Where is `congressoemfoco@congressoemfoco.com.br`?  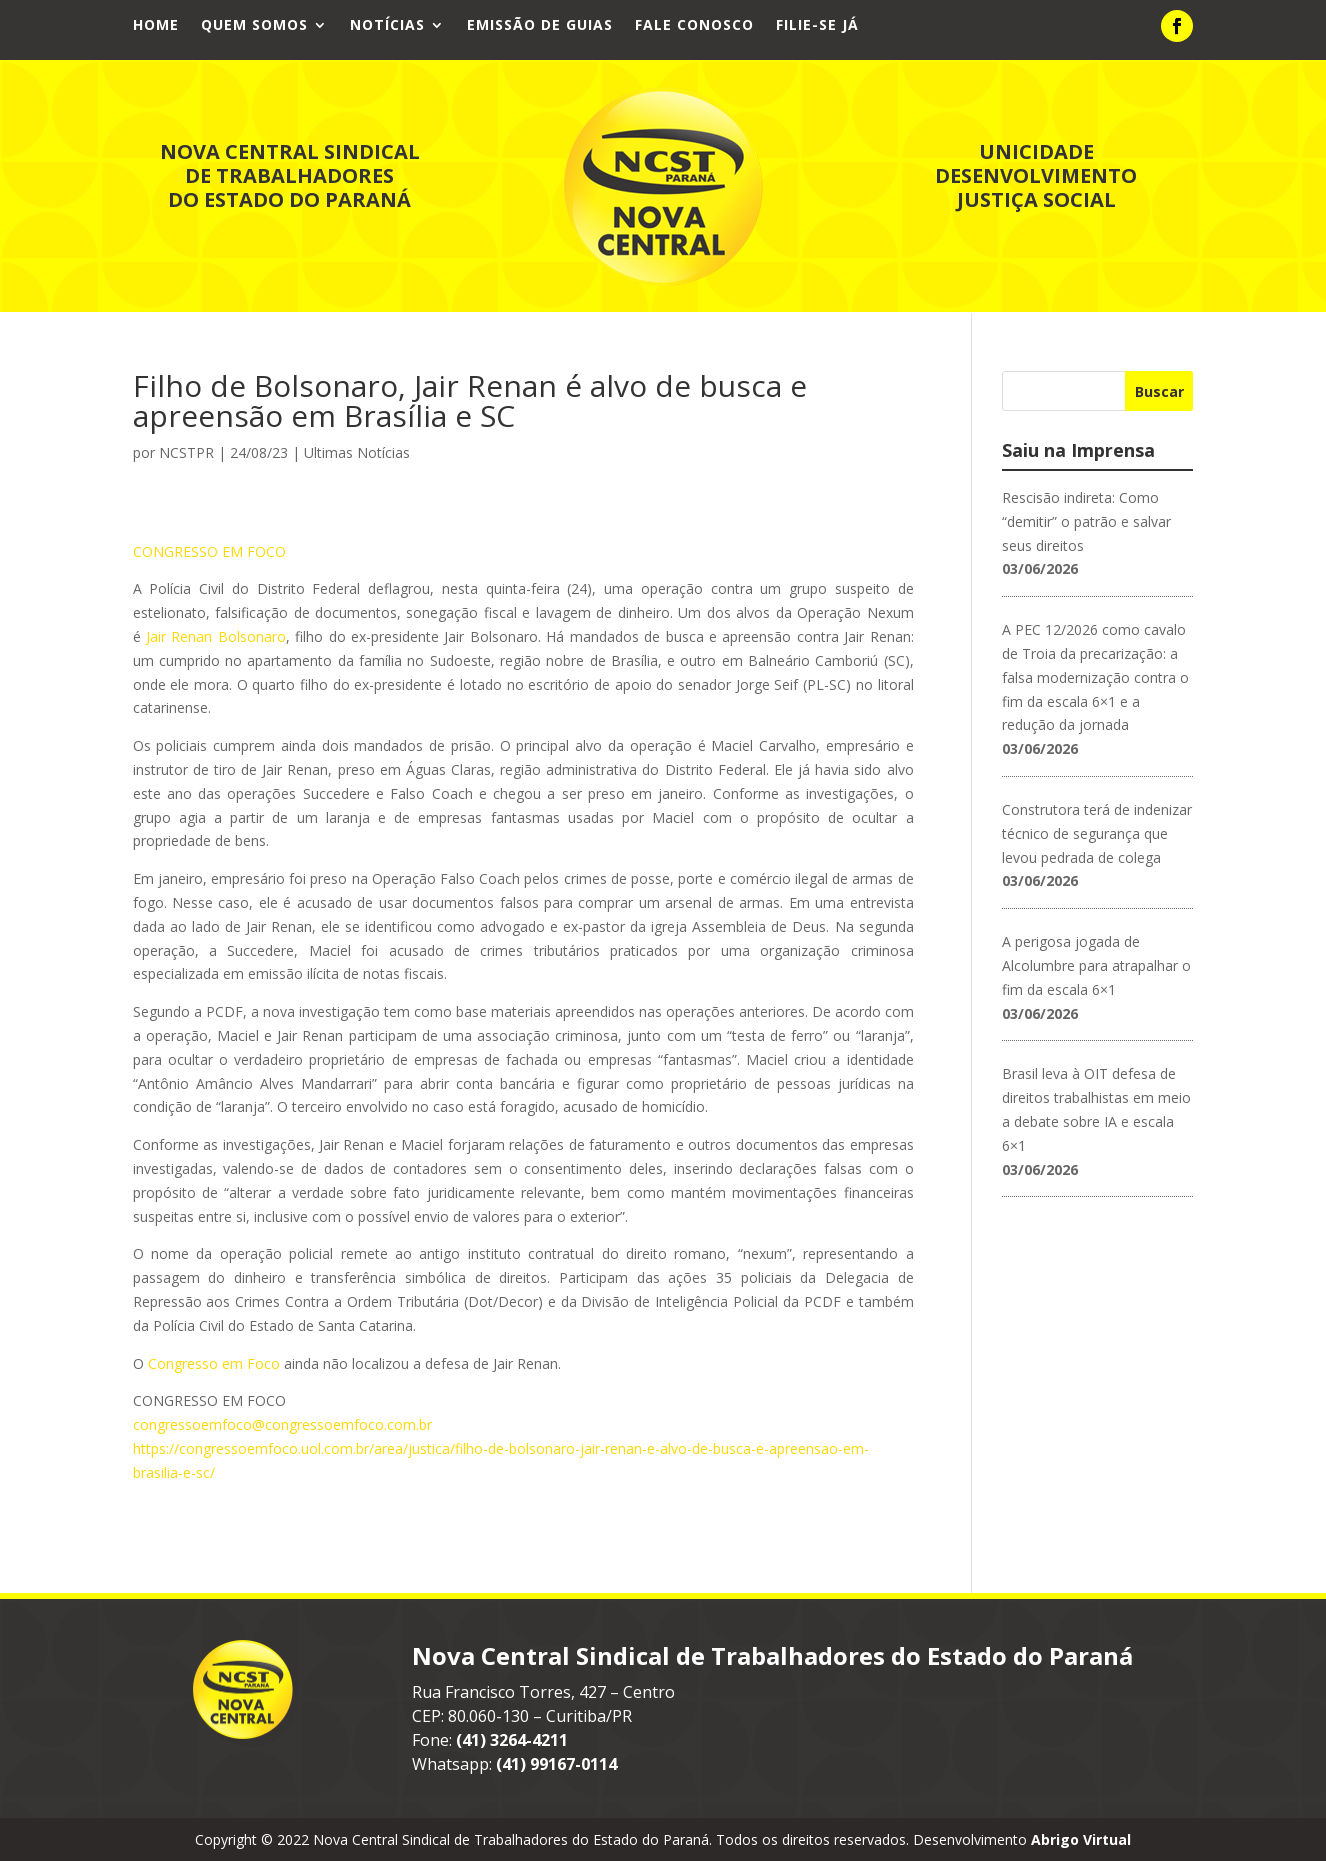
congressoemfoco@congressoemfoco.com.br is located at coordinates (282, 1423).